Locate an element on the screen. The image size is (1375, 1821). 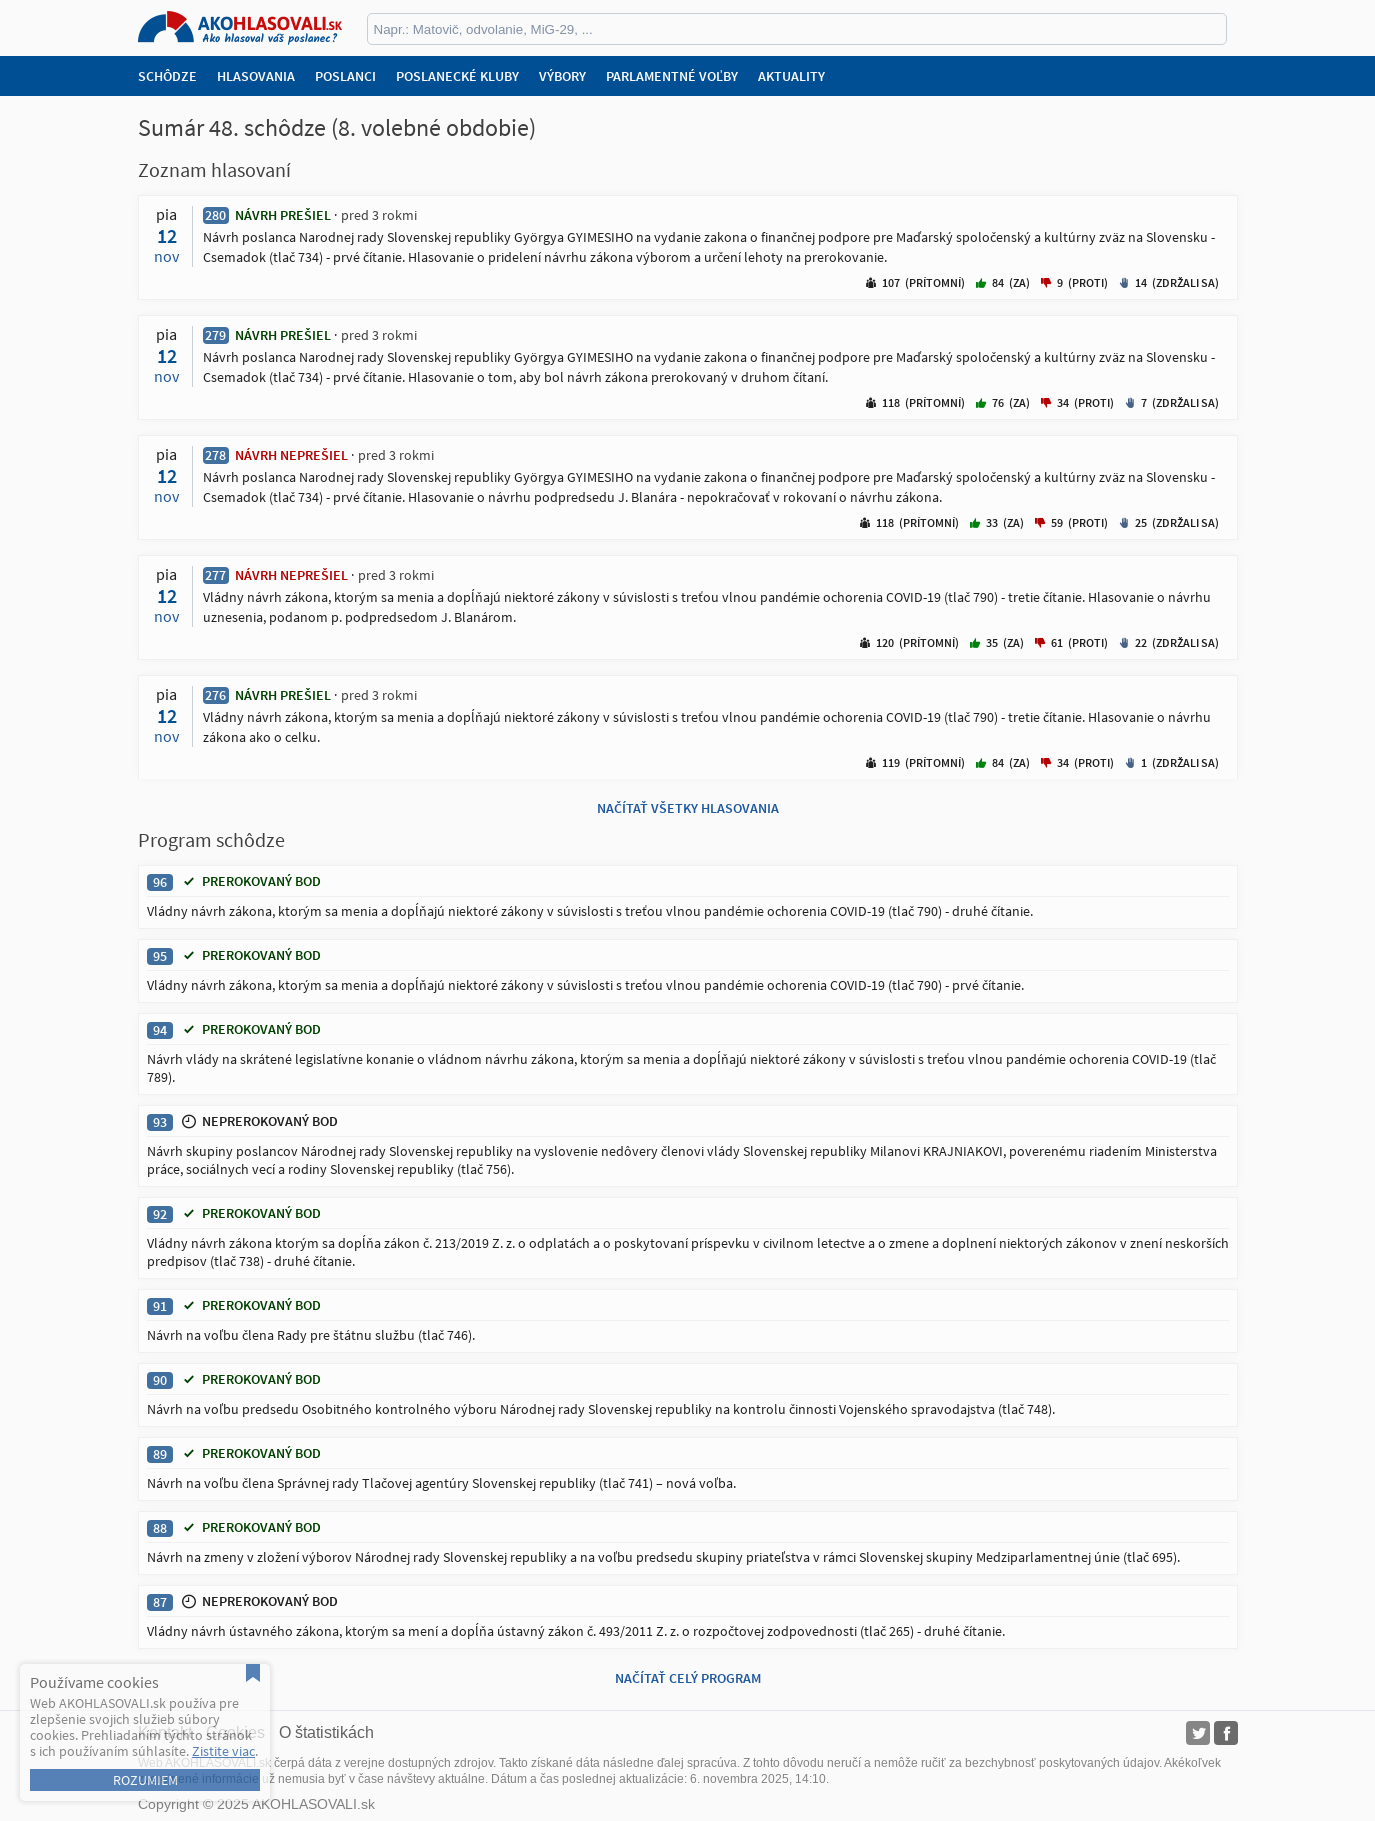
Výbory is located at coordinates (562, 76).